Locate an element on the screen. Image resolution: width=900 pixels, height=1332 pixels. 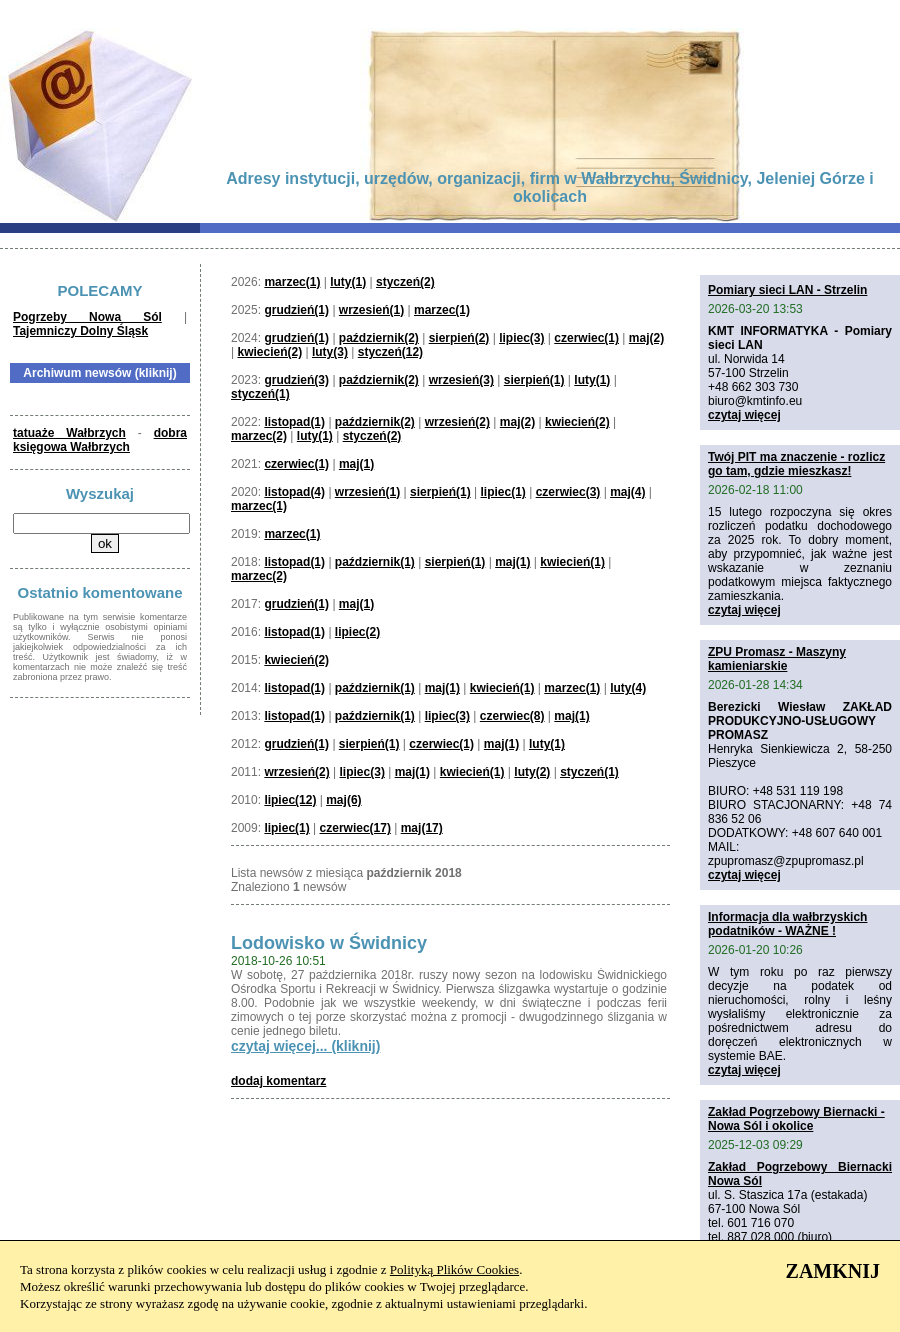
lipiec(1) is located at coordinates (502, 492).